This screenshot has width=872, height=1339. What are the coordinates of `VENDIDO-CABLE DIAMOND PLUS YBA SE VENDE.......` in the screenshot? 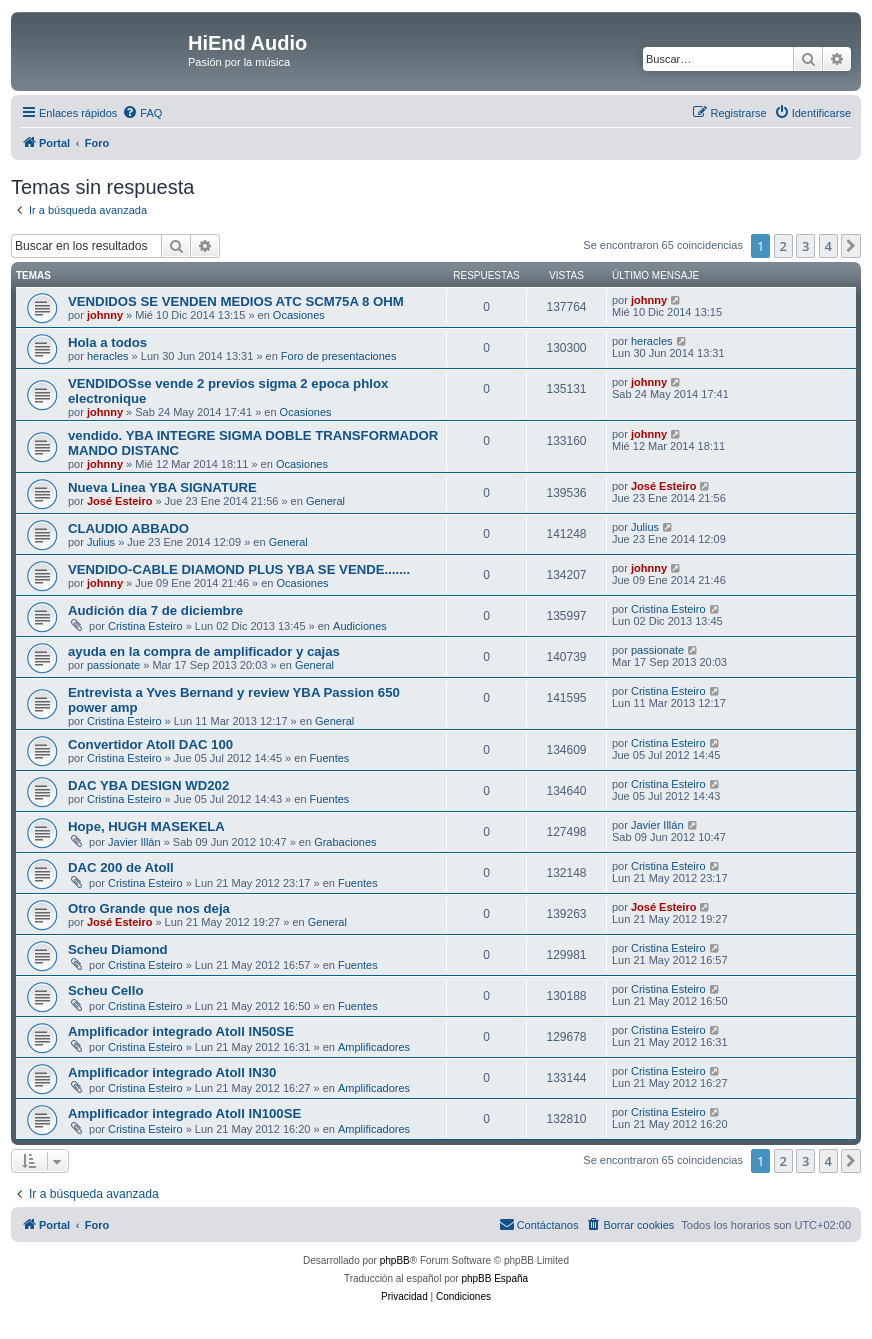 It's located at (239, 569).